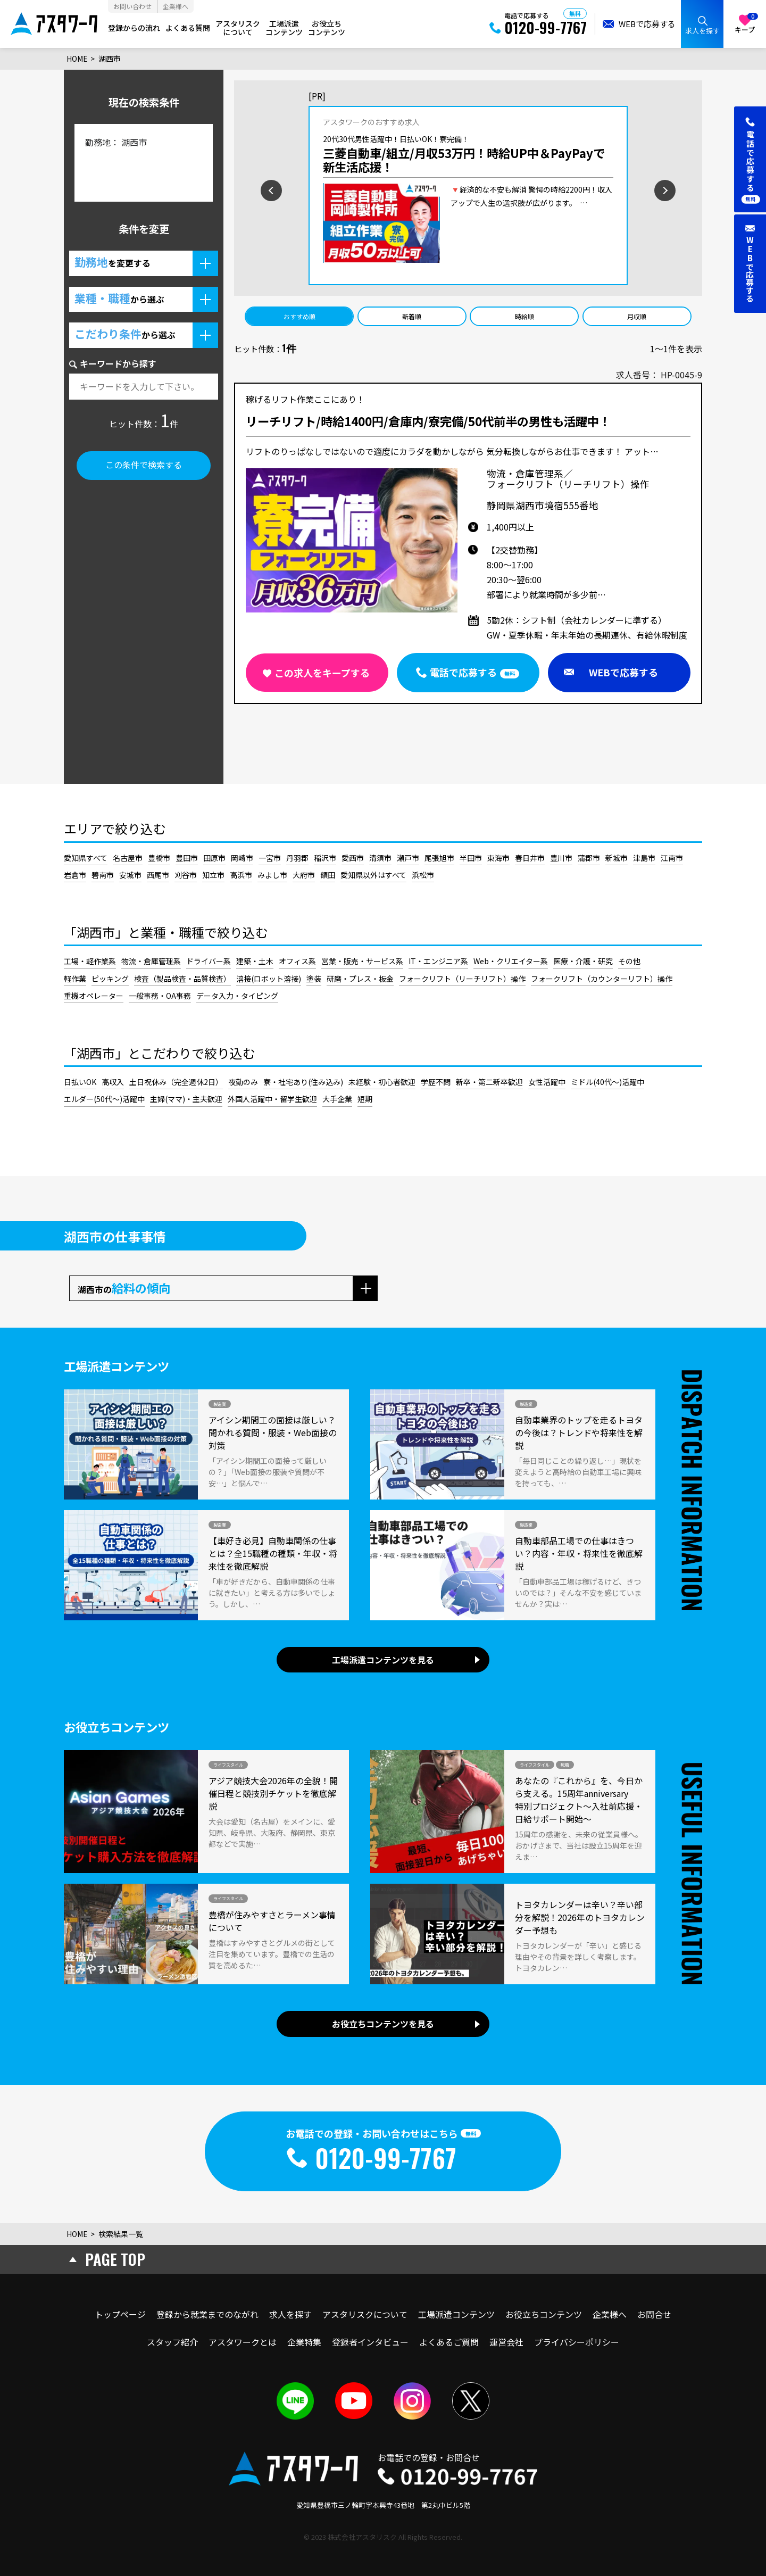 The image size is (766, 2576). I want to click on 春日井市, so click(530, 857).